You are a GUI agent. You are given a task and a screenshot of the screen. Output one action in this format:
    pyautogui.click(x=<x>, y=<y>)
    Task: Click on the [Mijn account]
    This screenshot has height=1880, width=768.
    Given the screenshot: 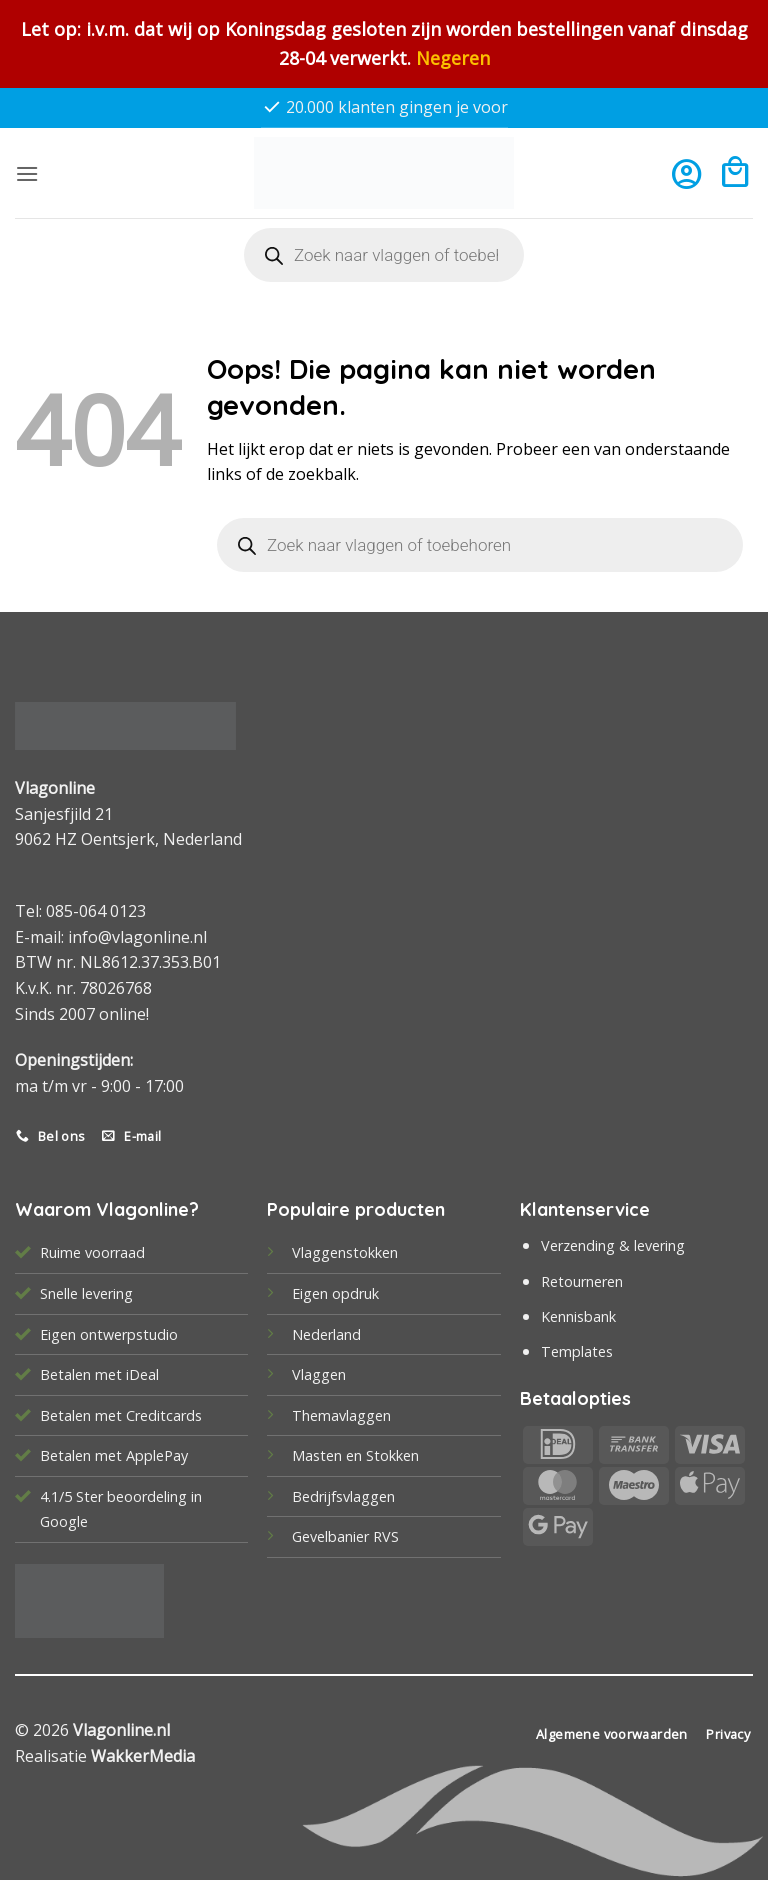 What is the action you would take?
    pyautogui.click(x=686, y=173)
    